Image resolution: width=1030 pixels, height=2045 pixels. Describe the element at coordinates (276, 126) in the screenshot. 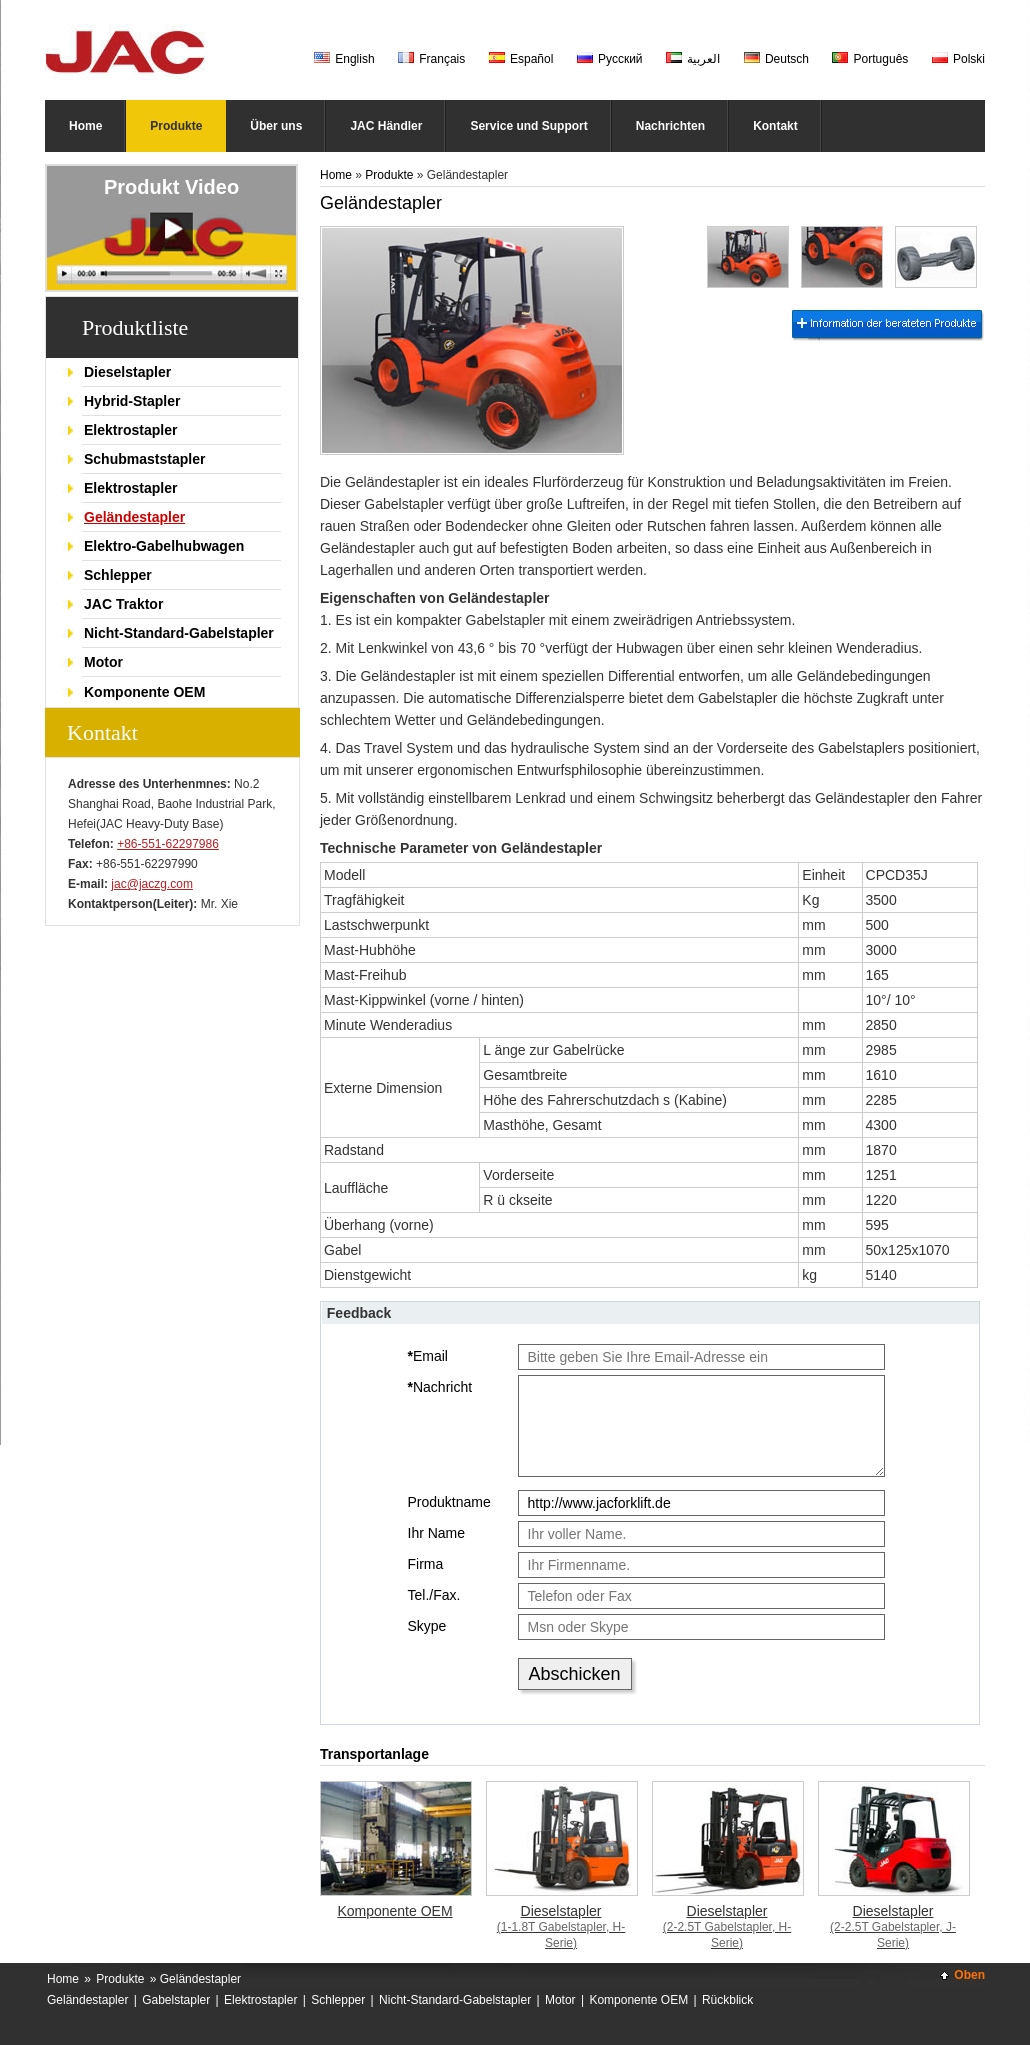

I see `Über uns` at that location.